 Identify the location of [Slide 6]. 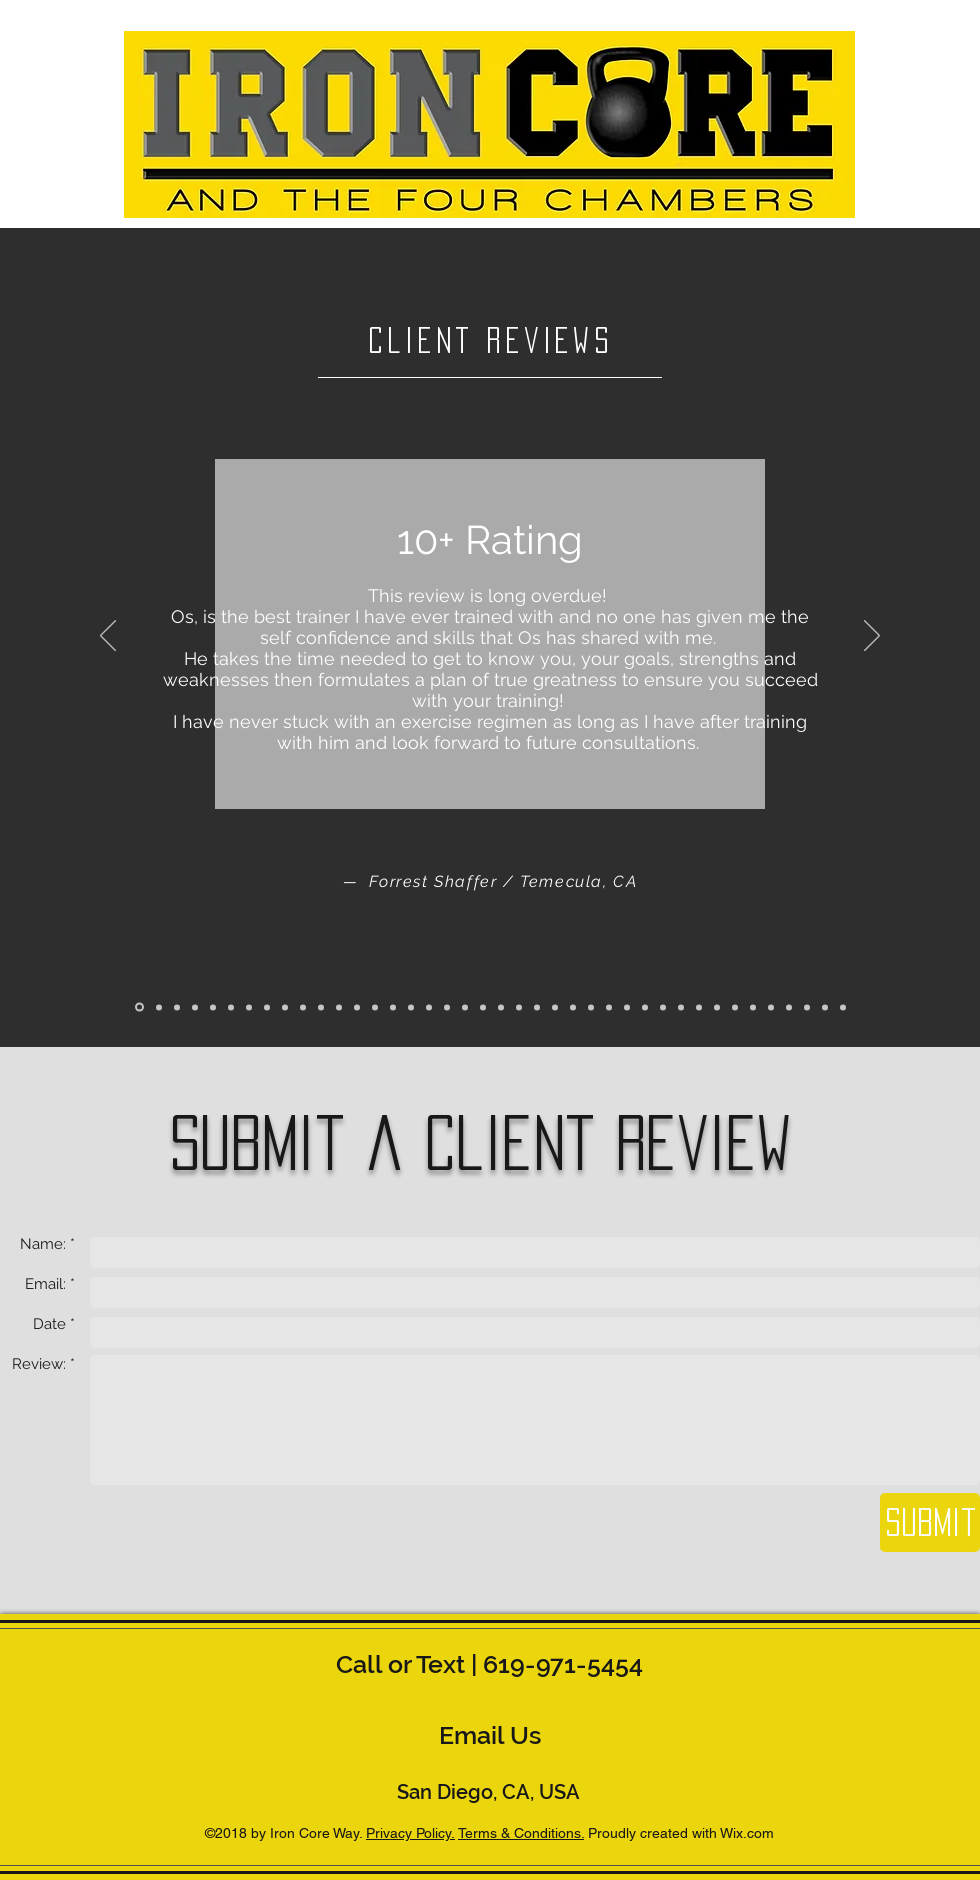
(231, 1007).